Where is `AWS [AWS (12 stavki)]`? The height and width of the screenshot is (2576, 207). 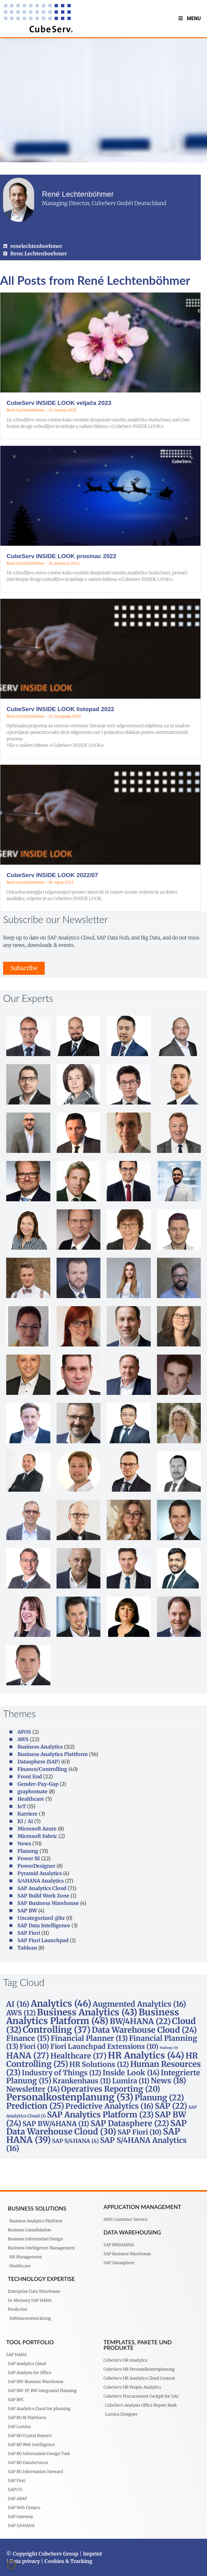 AWS [AWS (12 stavki)] is located at coordinates (21, 2013).